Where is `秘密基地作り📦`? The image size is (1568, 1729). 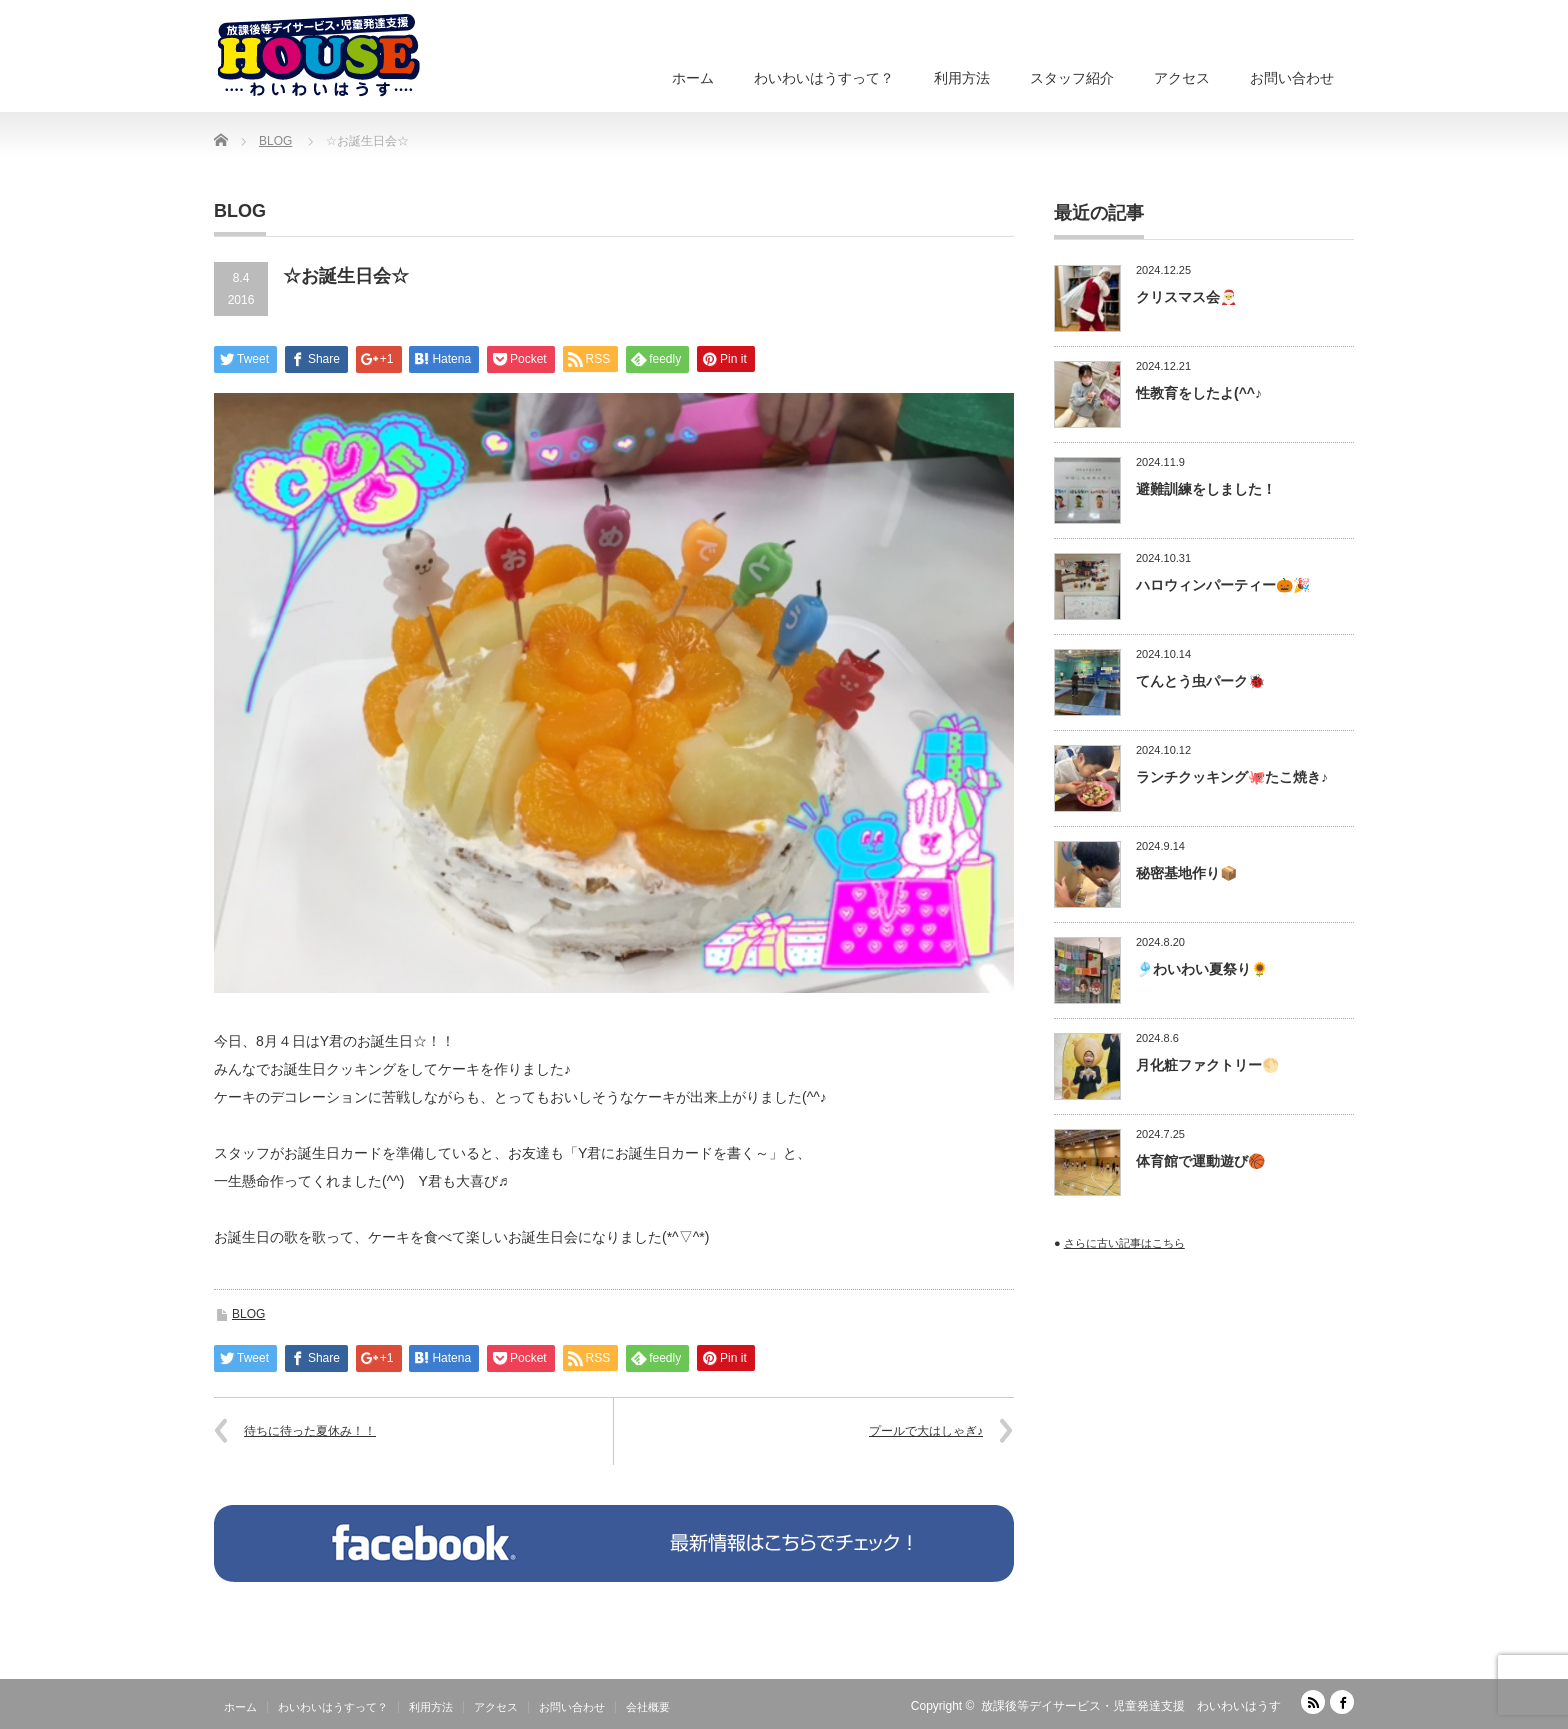 秘密基地作り📦 is located at coordinates (1186, 873).